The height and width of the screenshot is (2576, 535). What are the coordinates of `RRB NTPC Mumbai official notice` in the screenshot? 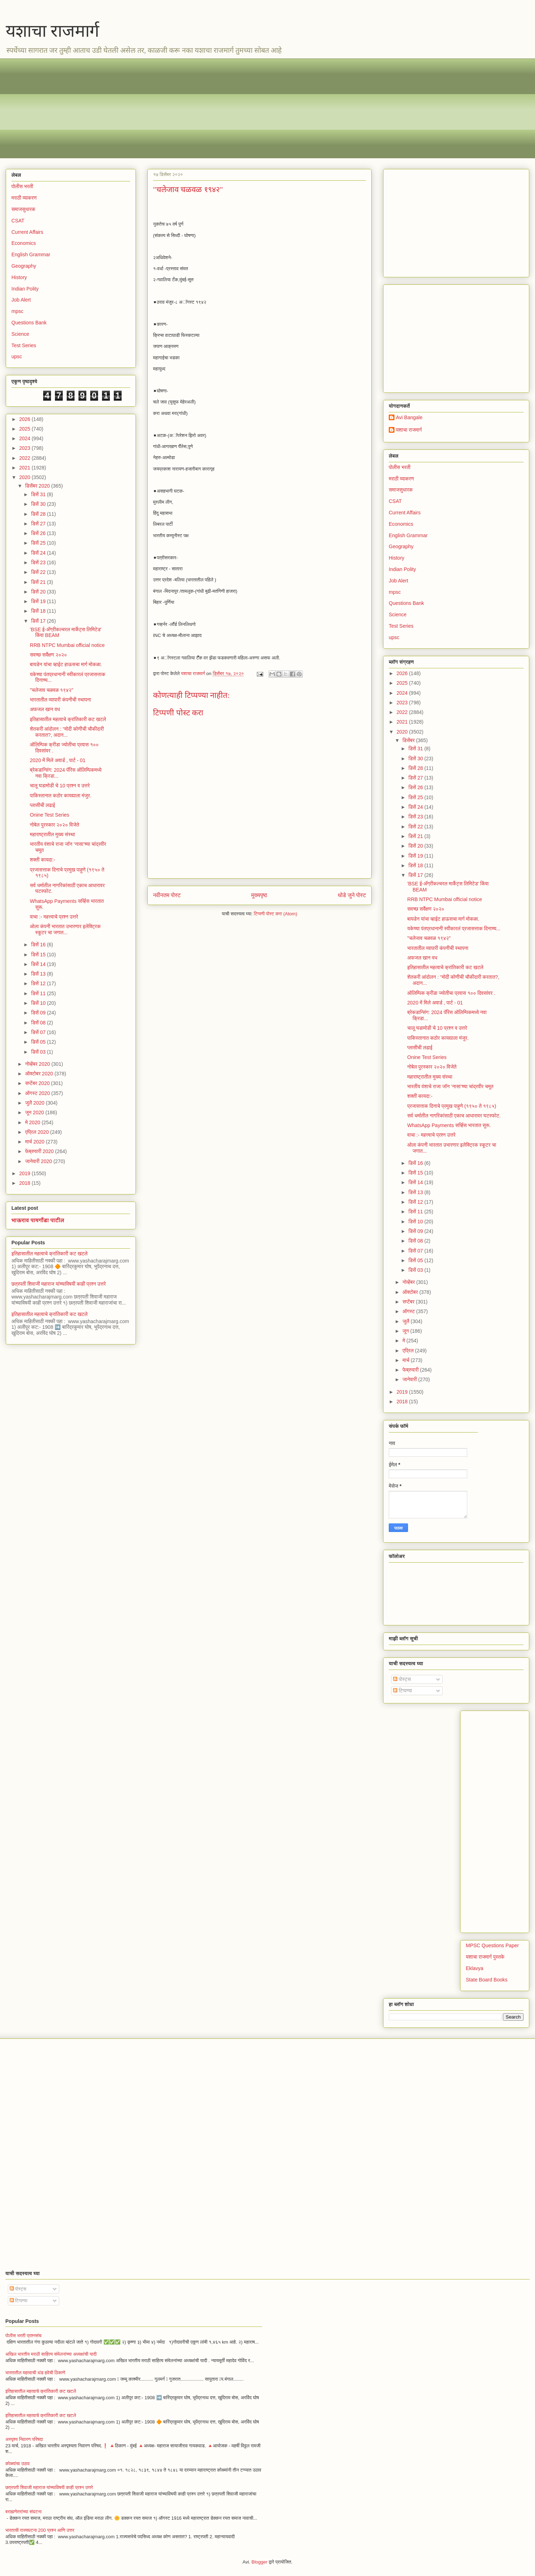 It's located at (67, 645).